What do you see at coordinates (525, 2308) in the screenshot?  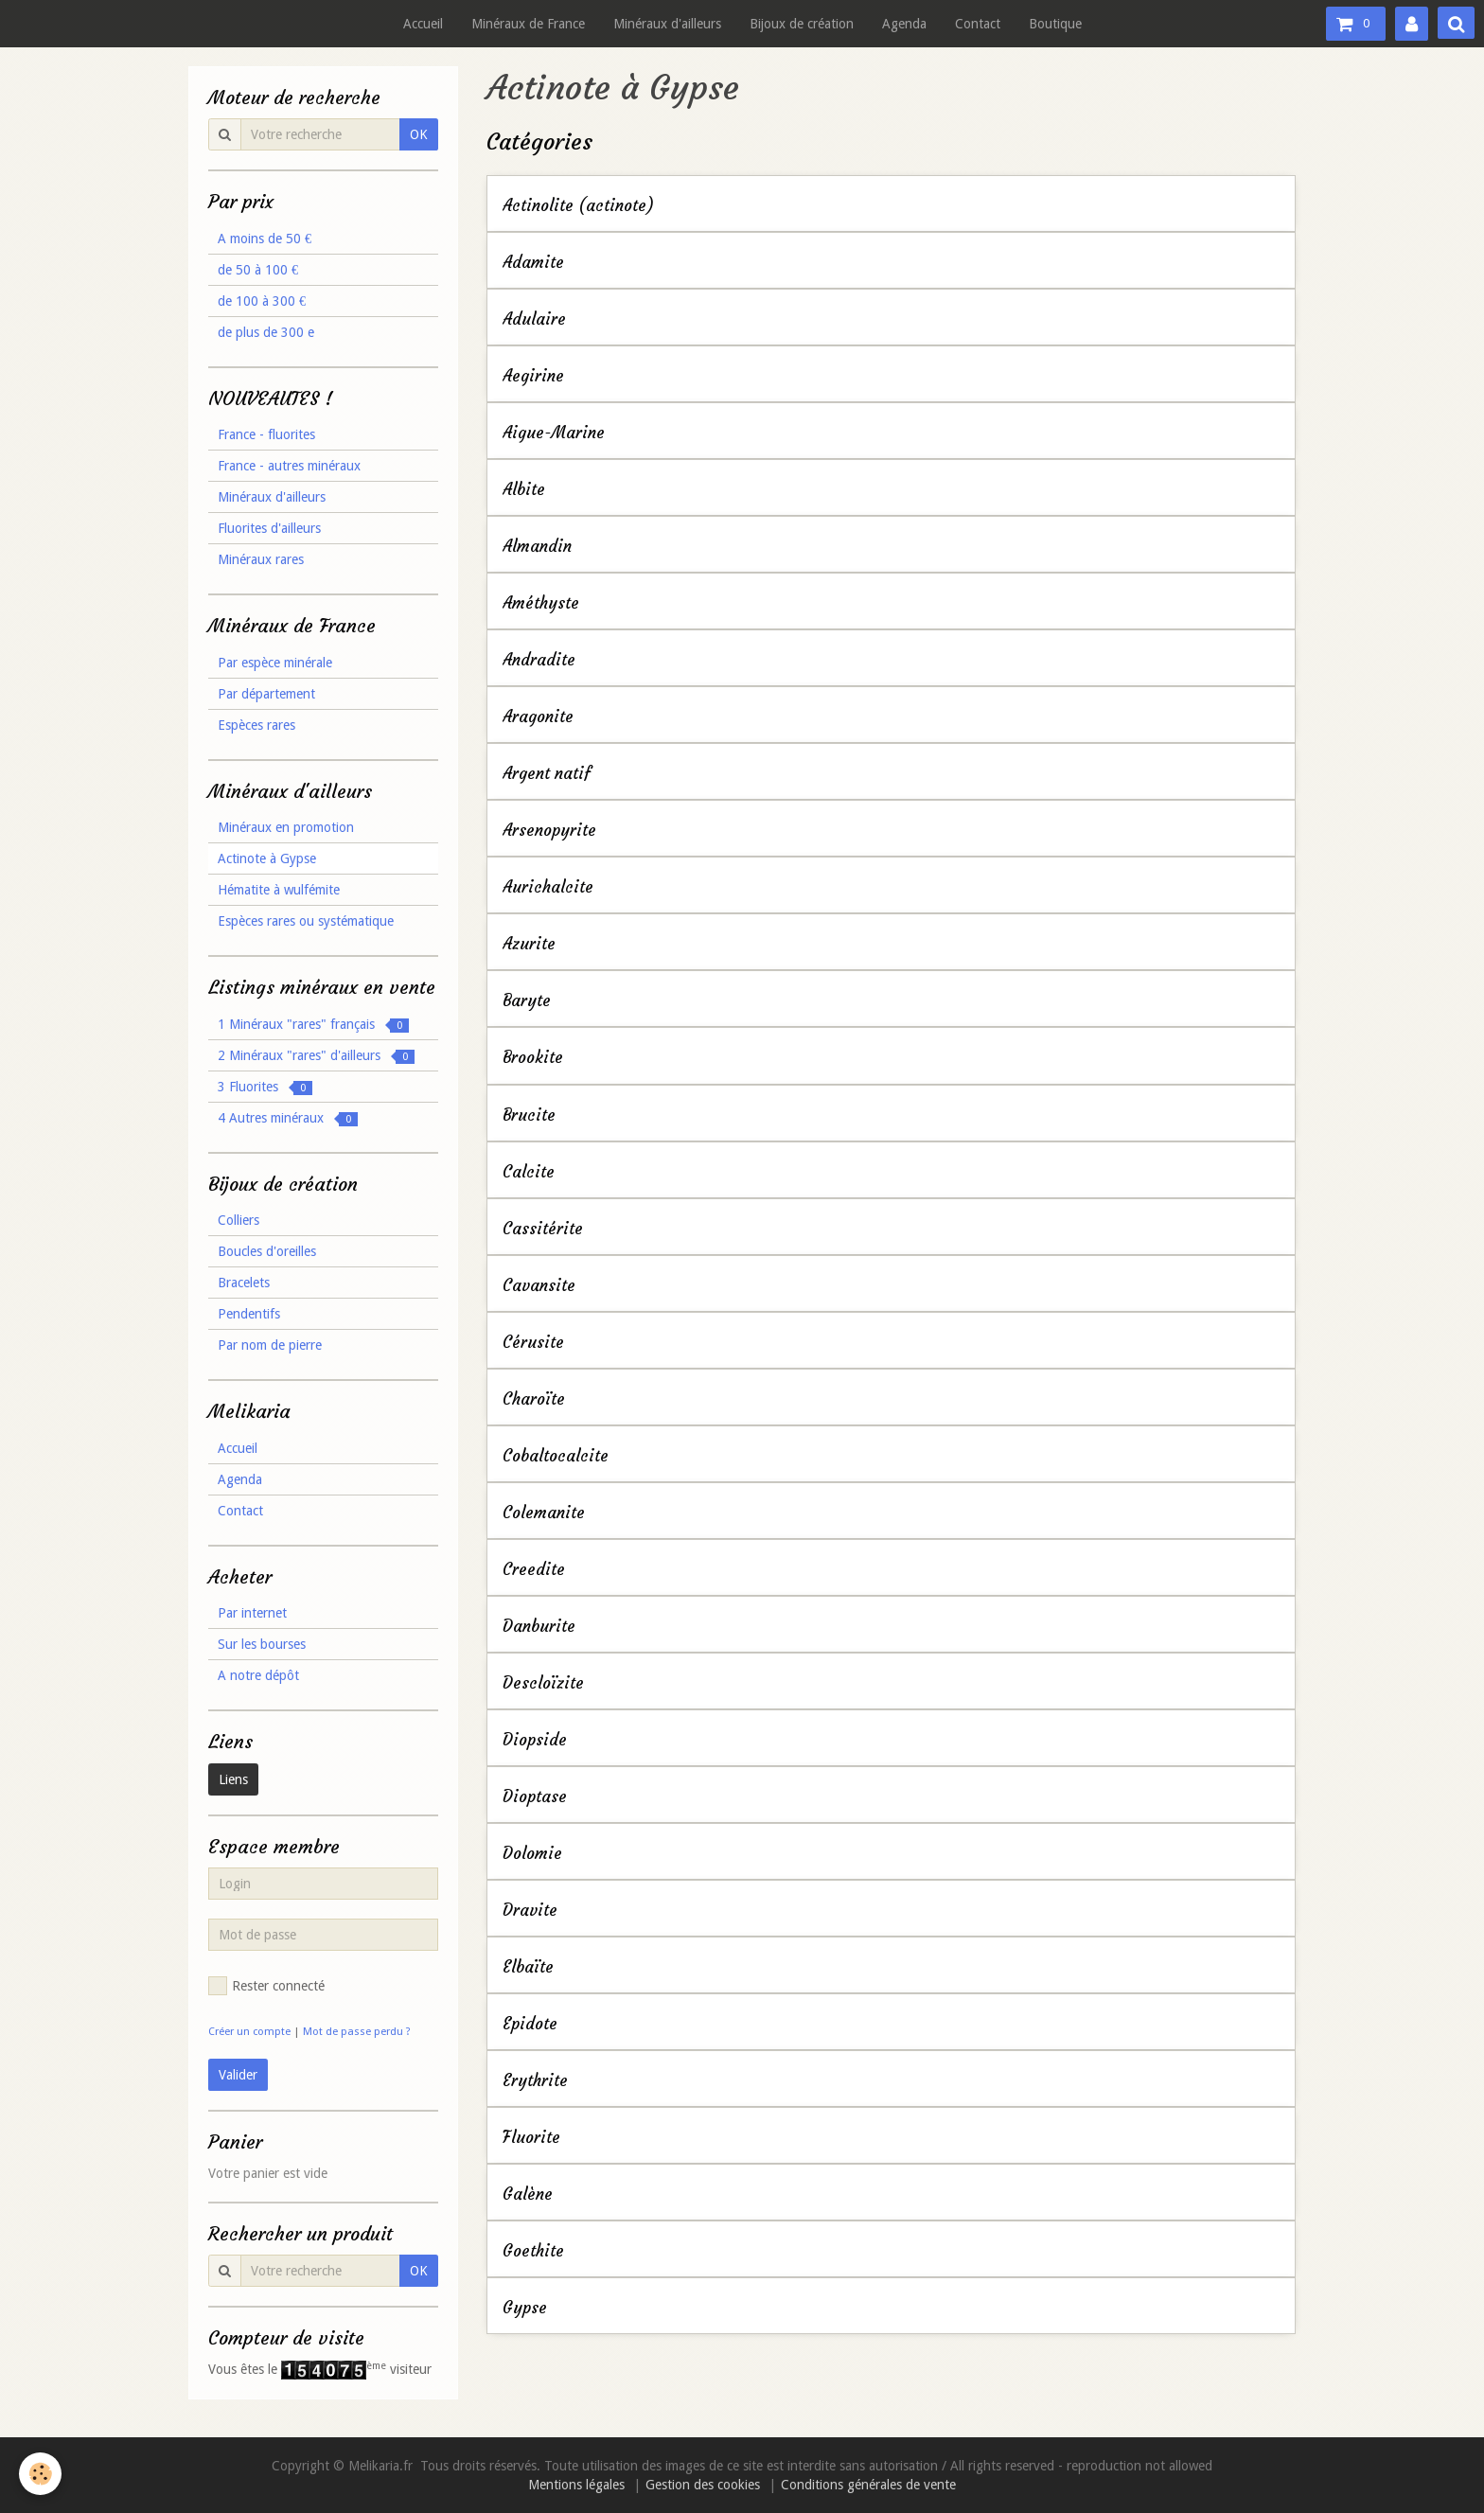 I see `Gypse` at bounding box center [525, 2308].